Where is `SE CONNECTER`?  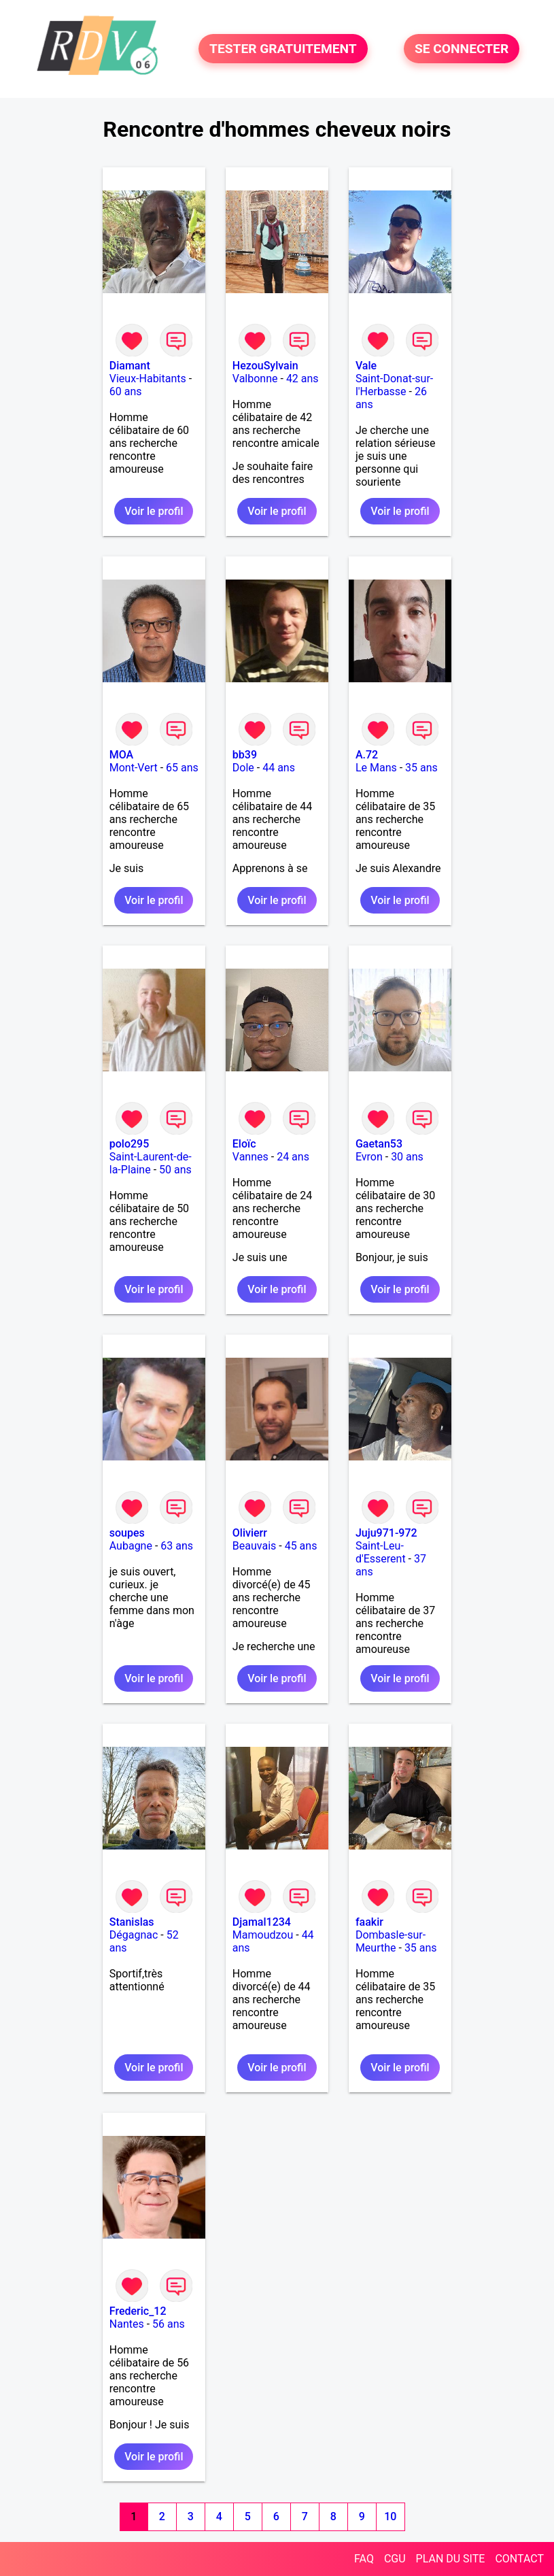 SE CONNECTER is located at coordinates (461, 48).